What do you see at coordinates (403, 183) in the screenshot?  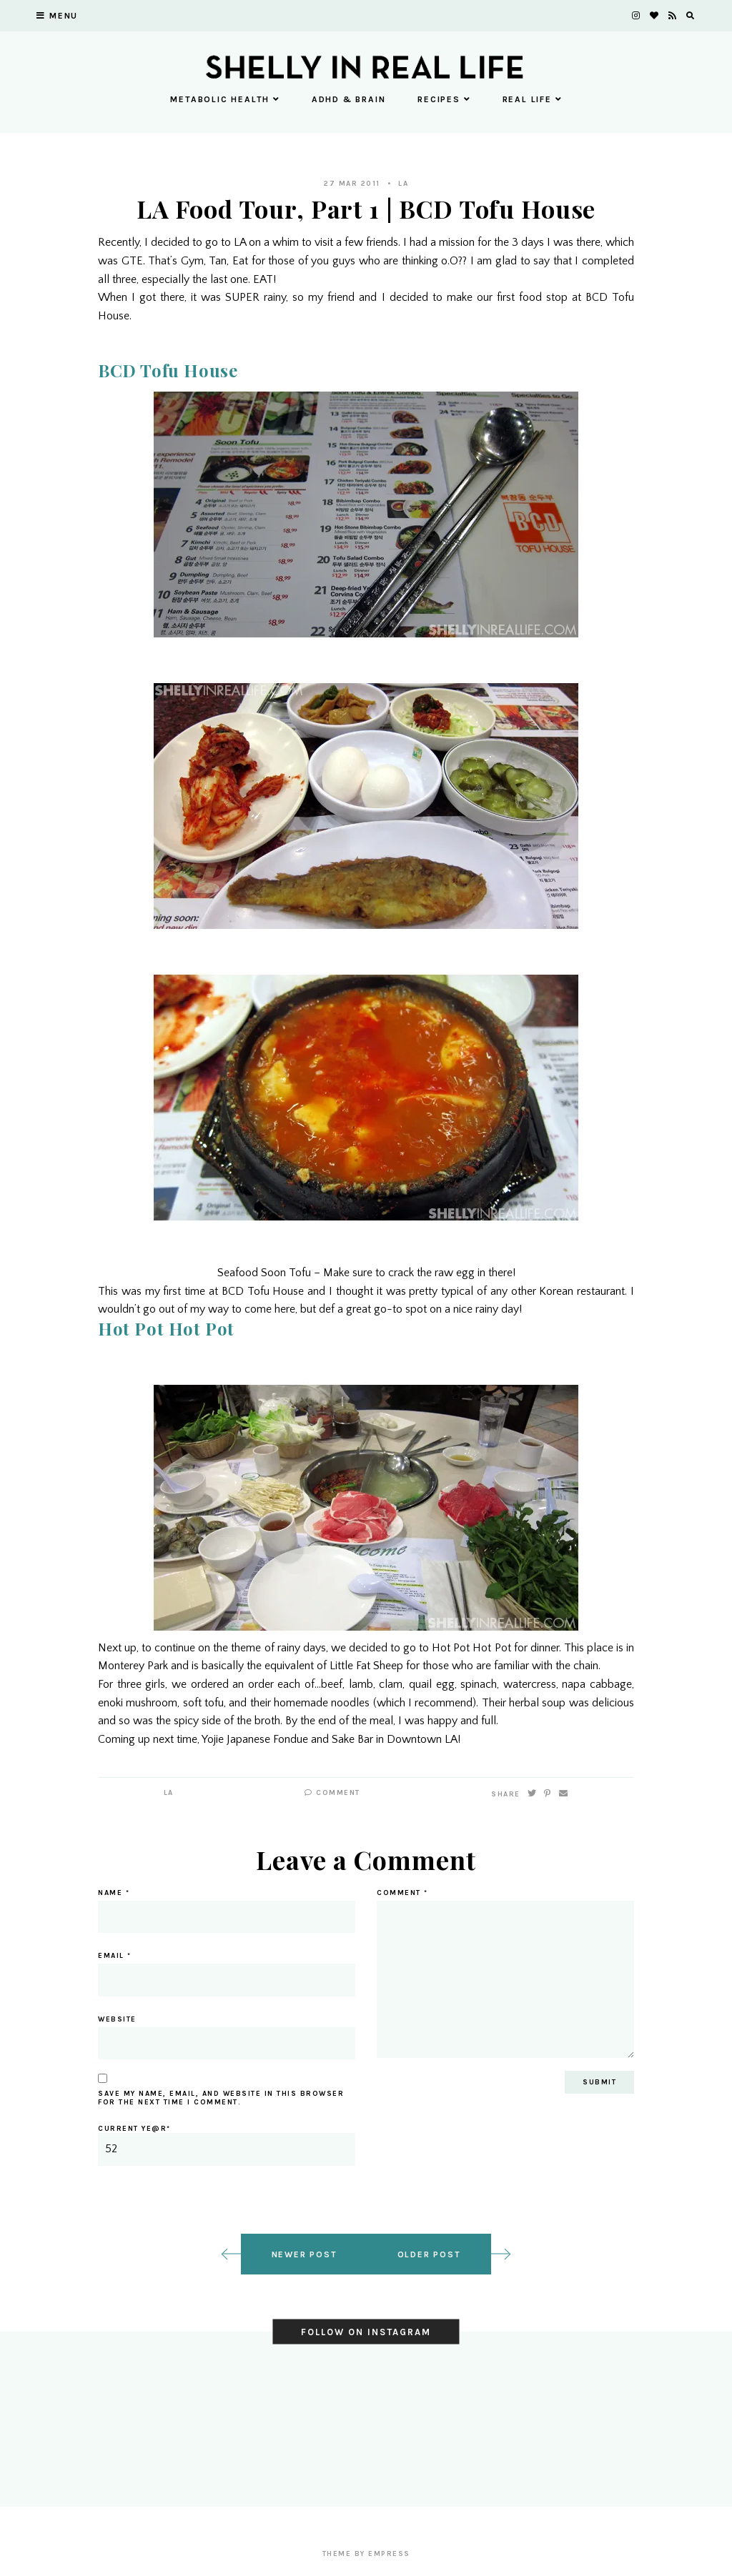 I see `LA` at bounding box center [403, 183].